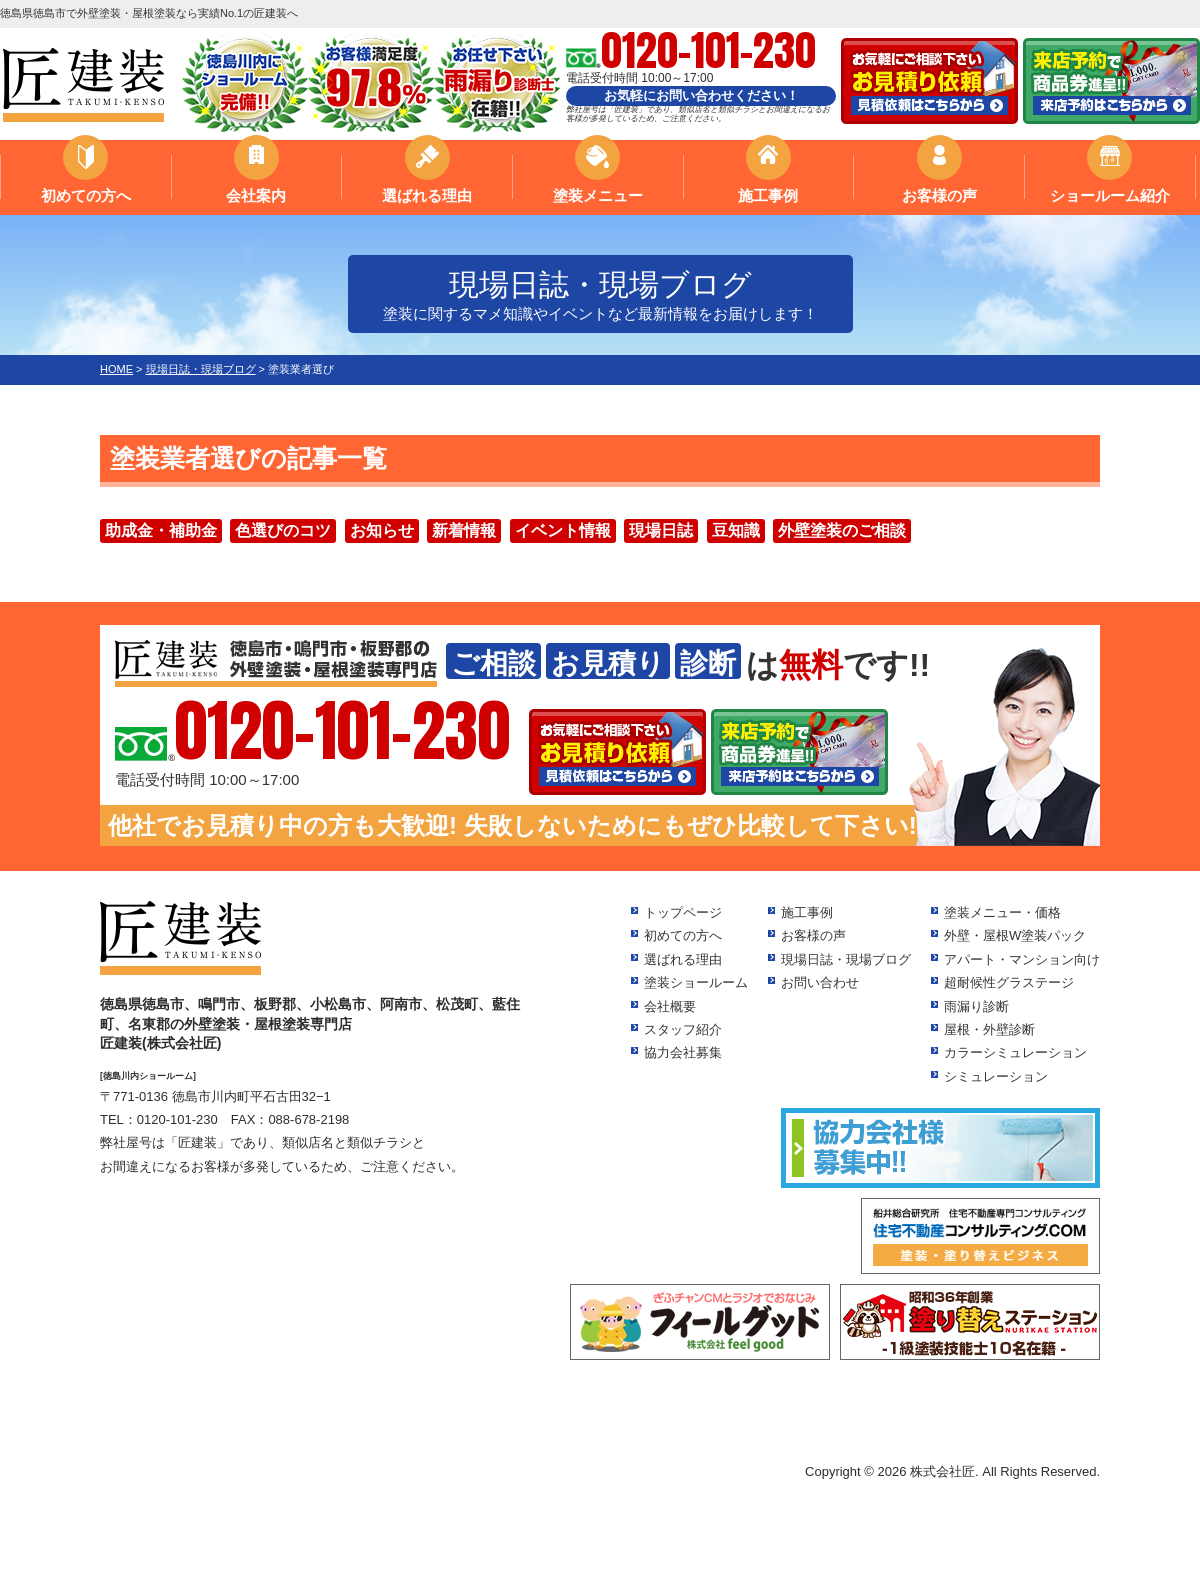  What do you see at coordinates (283, 530) in the screenshot?
I see `色選びのコツ` at bounding box center [283, 530].